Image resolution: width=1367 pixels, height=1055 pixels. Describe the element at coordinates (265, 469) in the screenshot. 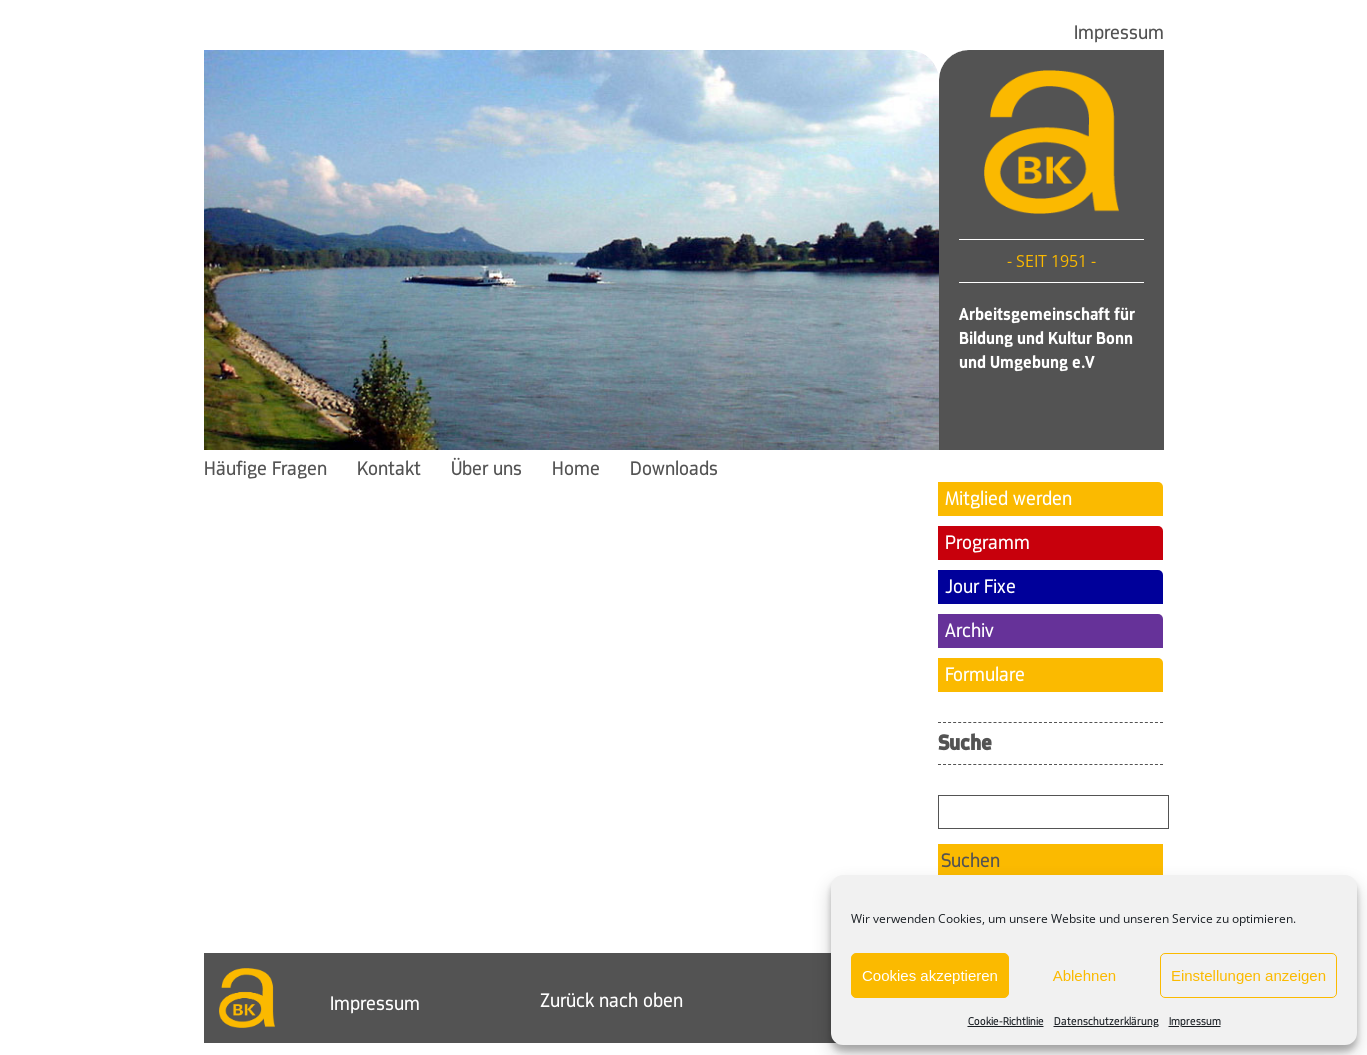

I see `Häufige Fragen` at that location.